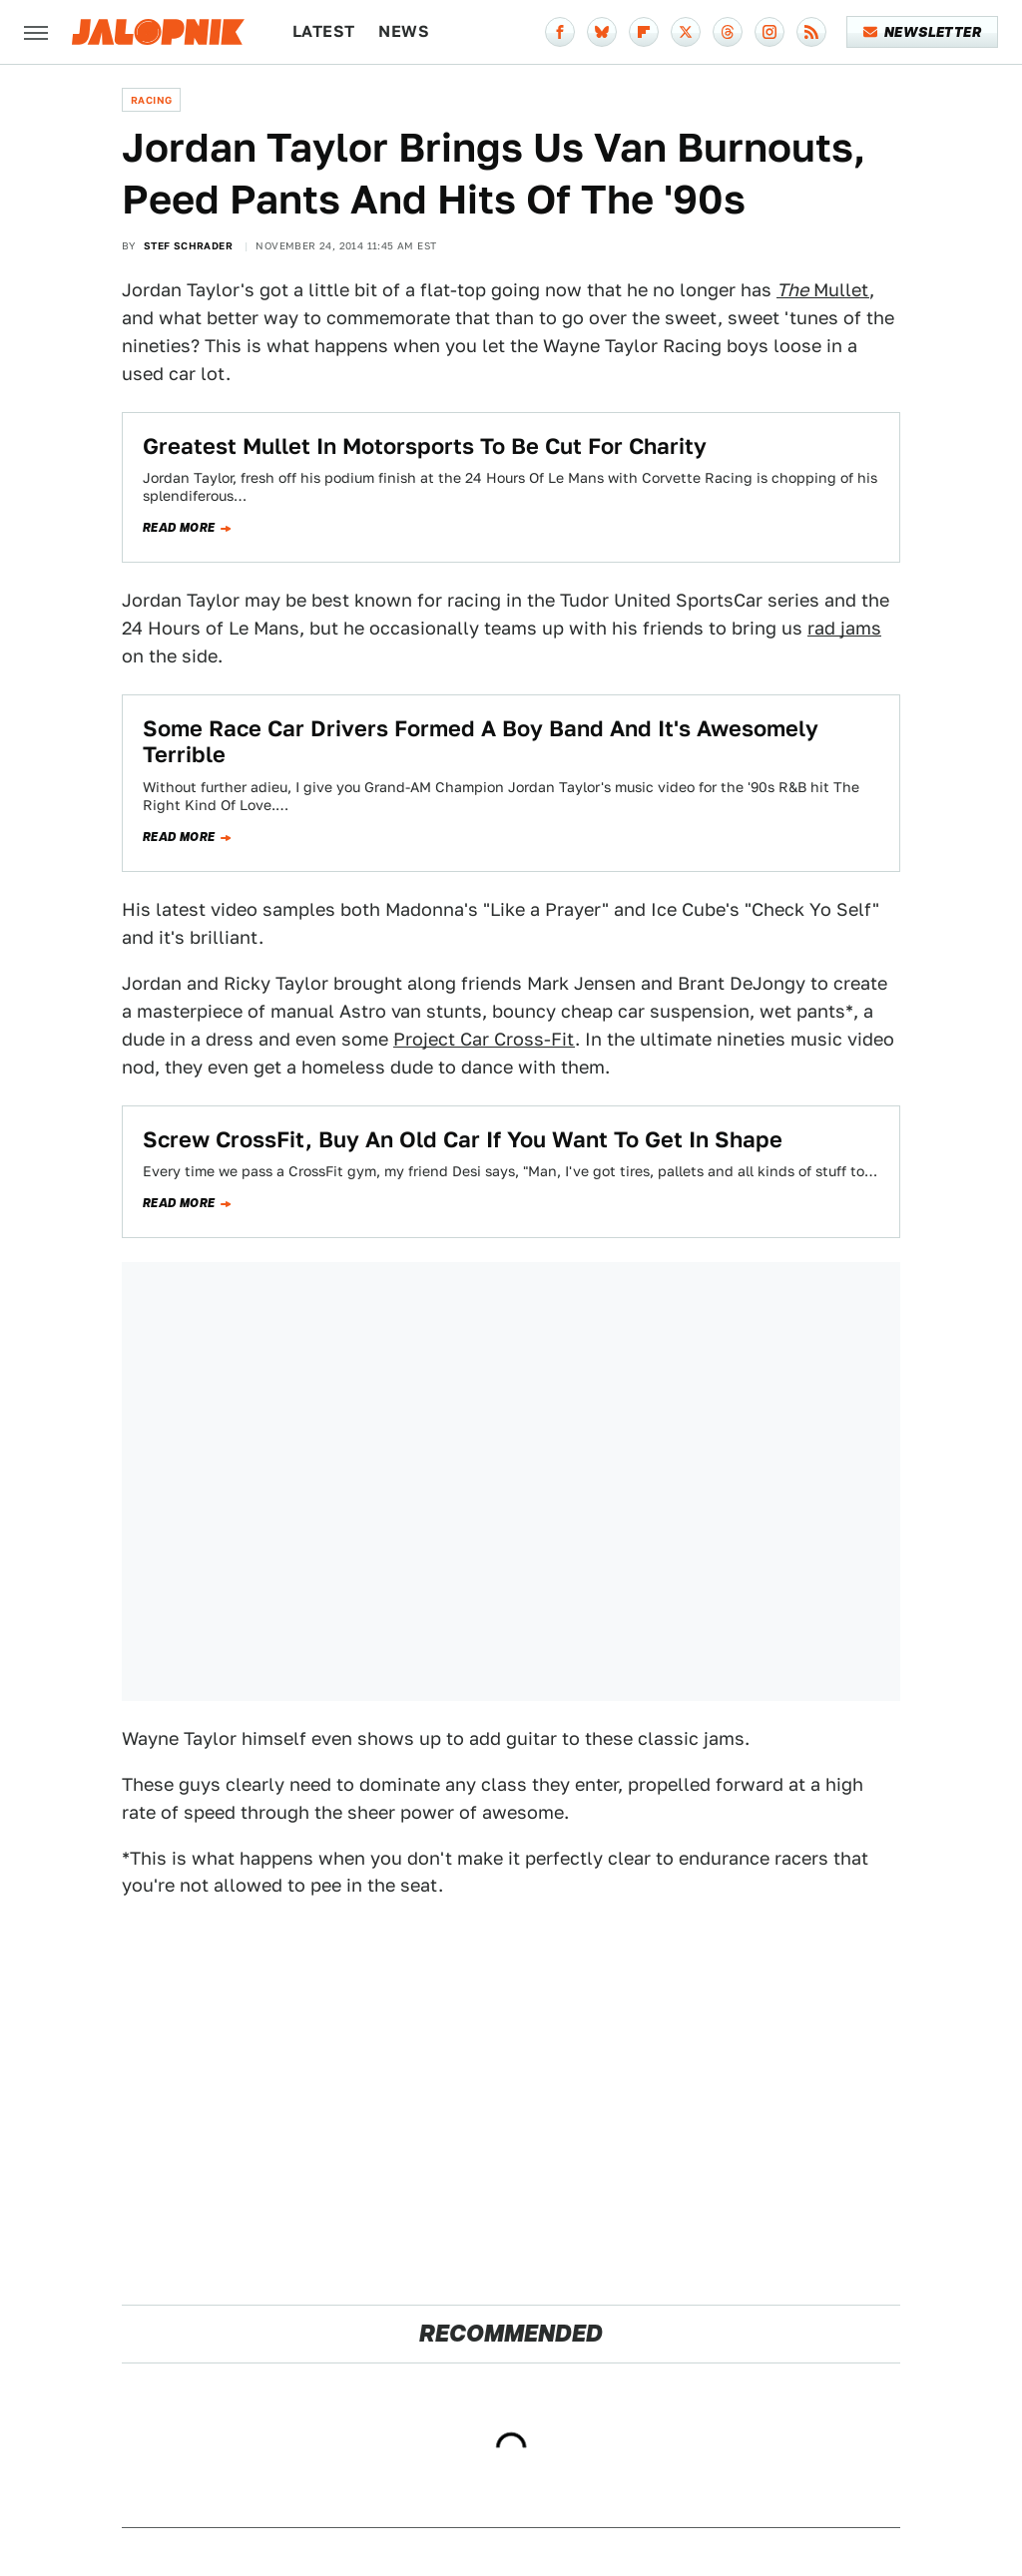 Image resolution: width=1022 pixels, height=2576 pixels. I want to click on rad jams, so click(844, 628).